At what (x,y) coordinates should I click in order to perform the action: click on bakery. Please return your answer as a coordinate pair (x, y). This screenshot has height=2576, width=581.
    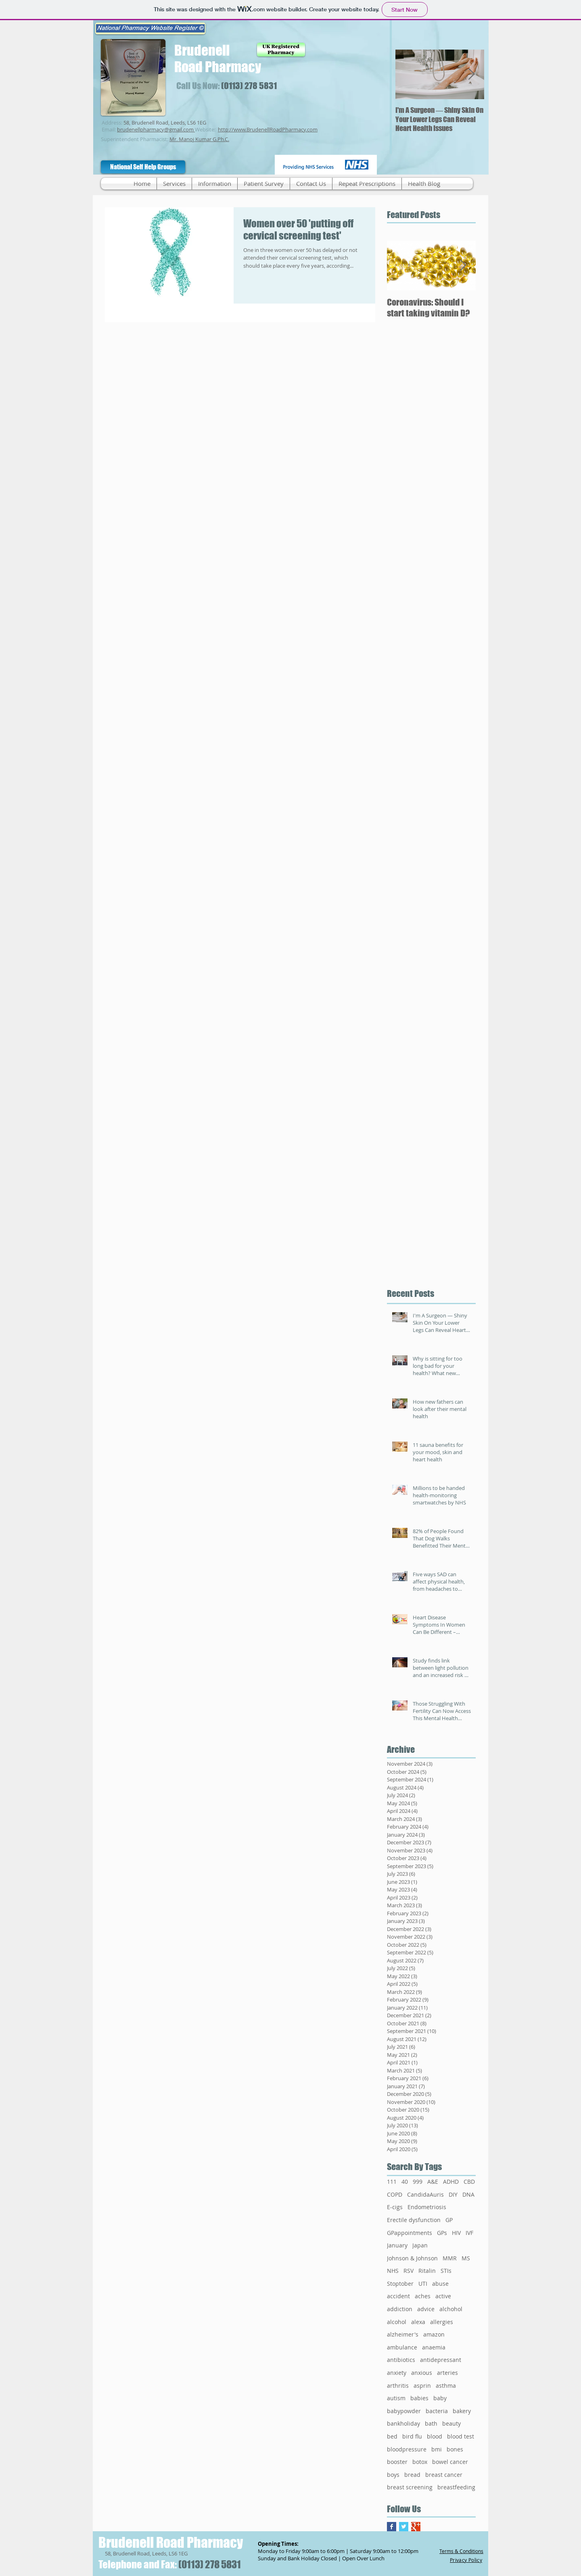
    Looking at the image, I should click on (462, 2411).